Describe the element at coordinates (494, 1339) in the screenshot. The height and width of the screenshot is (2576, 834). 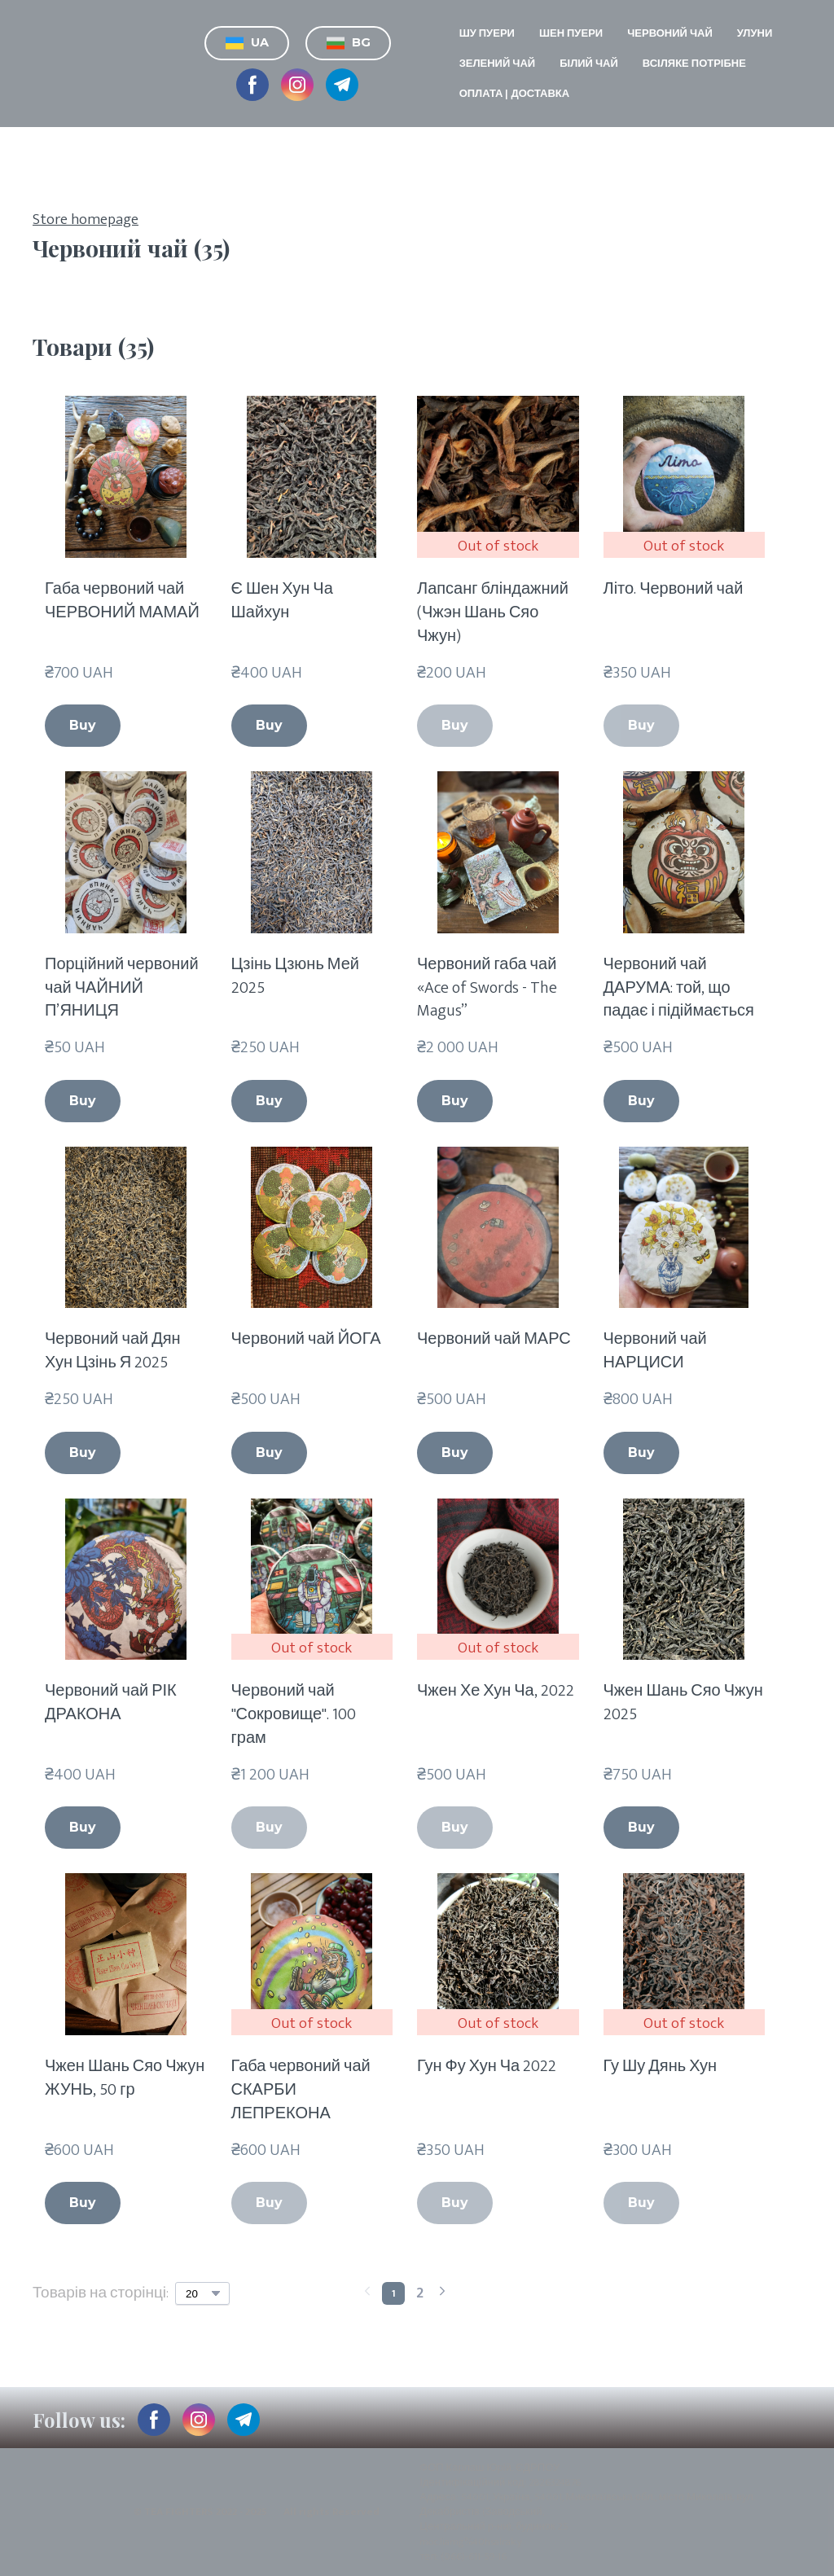
I see `Червоний чай МАРС [View product: Червоний чай МАРС]` at that location.